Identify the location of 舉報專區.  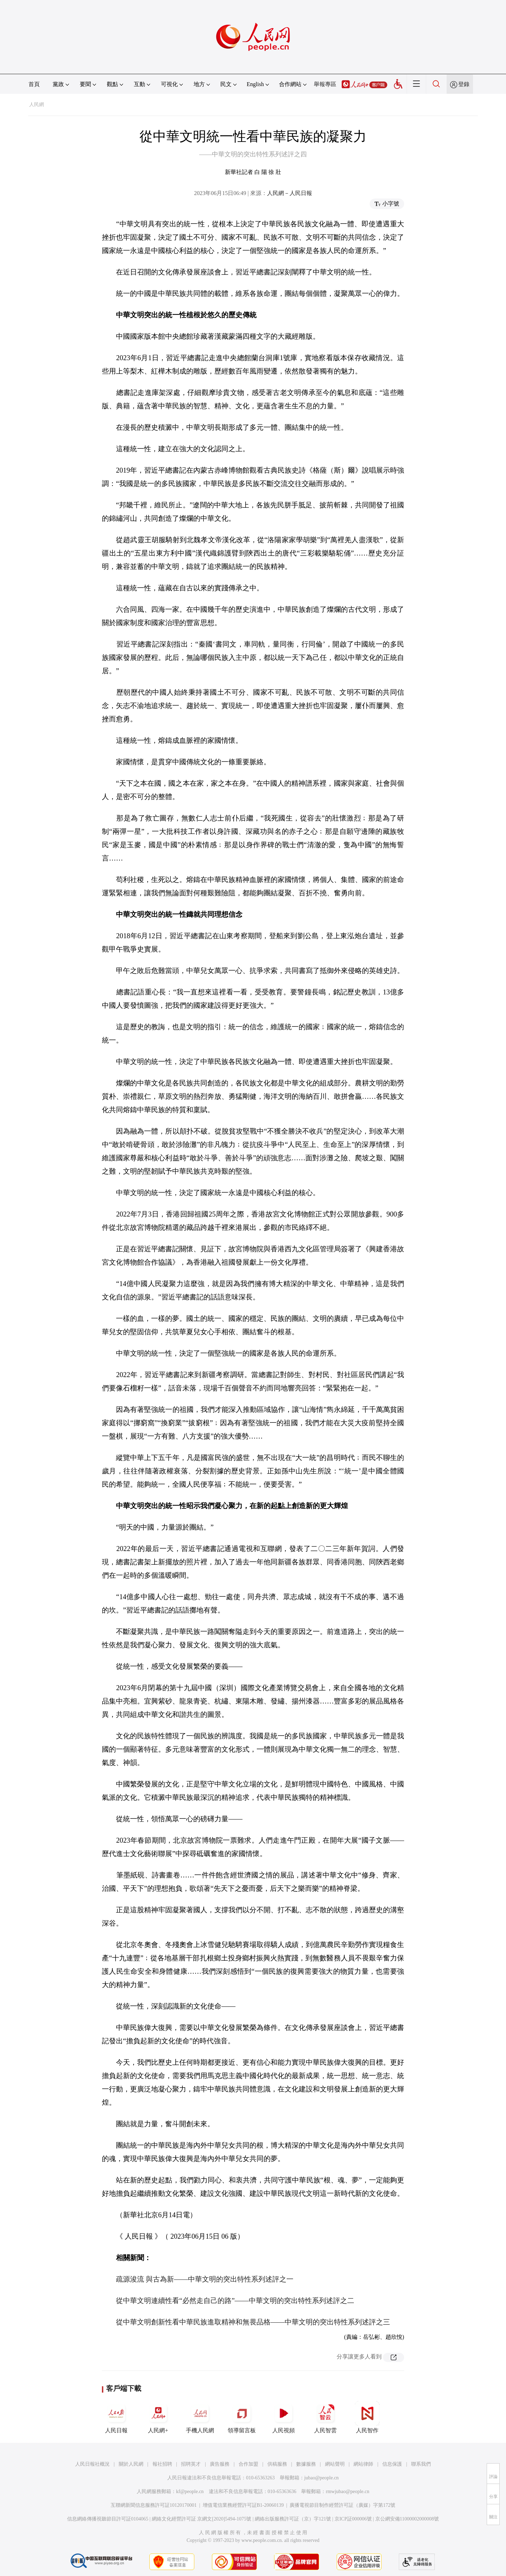
(325, 84).